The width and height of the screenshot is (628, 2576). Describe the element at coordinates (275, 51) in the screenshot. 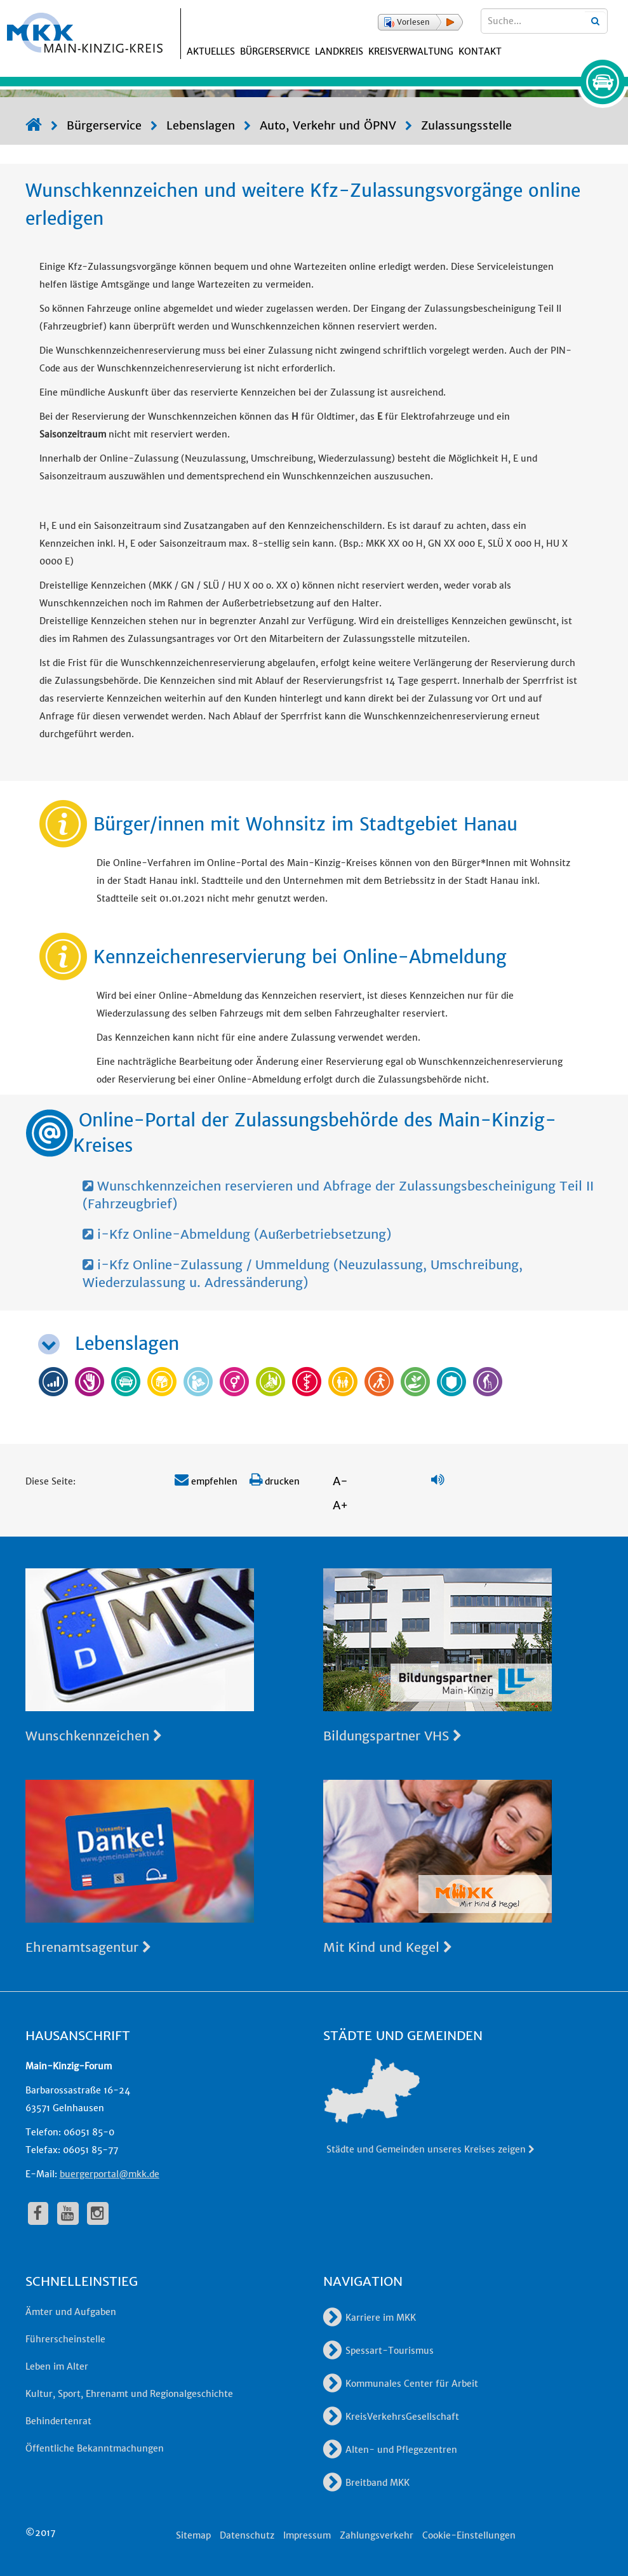

I see `Bürgerservice` at that location.